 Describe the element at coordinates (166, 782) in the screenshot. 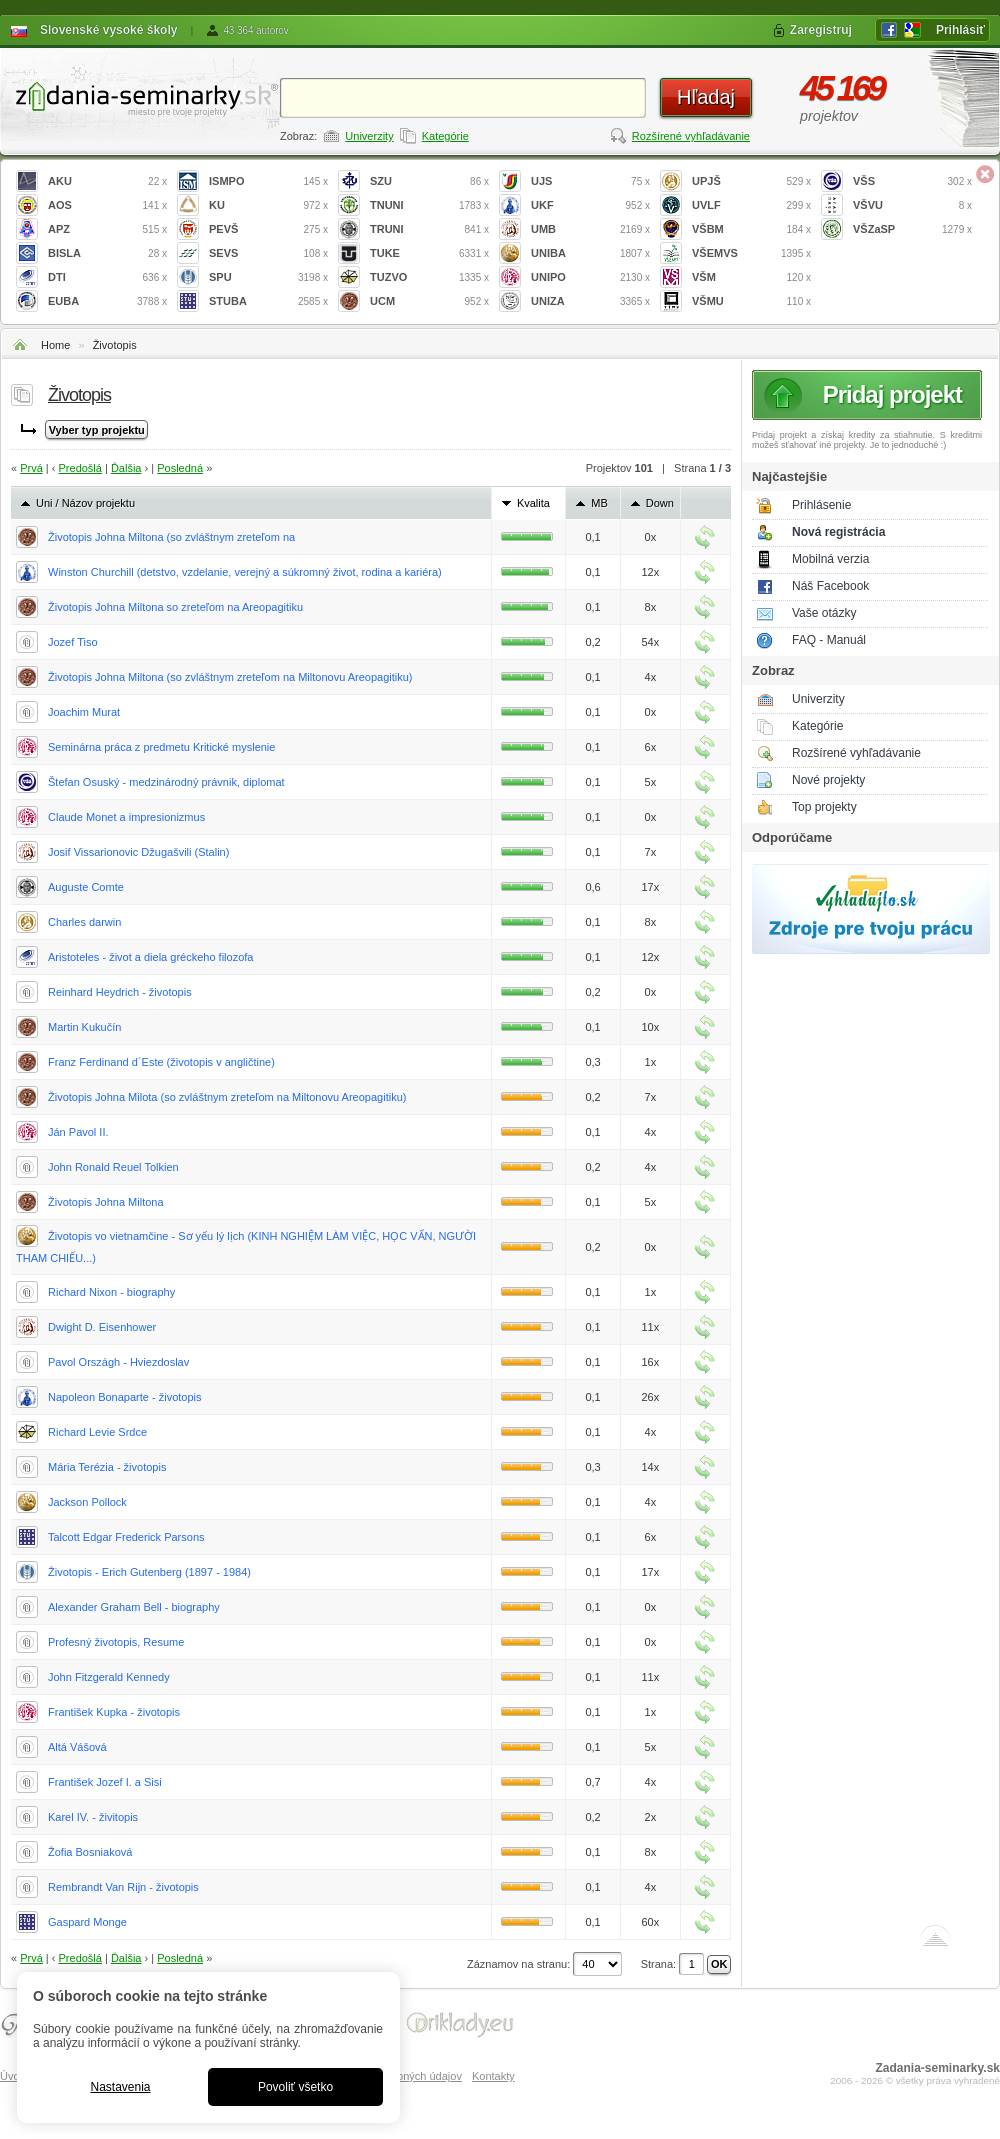

I see `Štefan Osuský - medzinárodný právnik, diplomat` at that location.